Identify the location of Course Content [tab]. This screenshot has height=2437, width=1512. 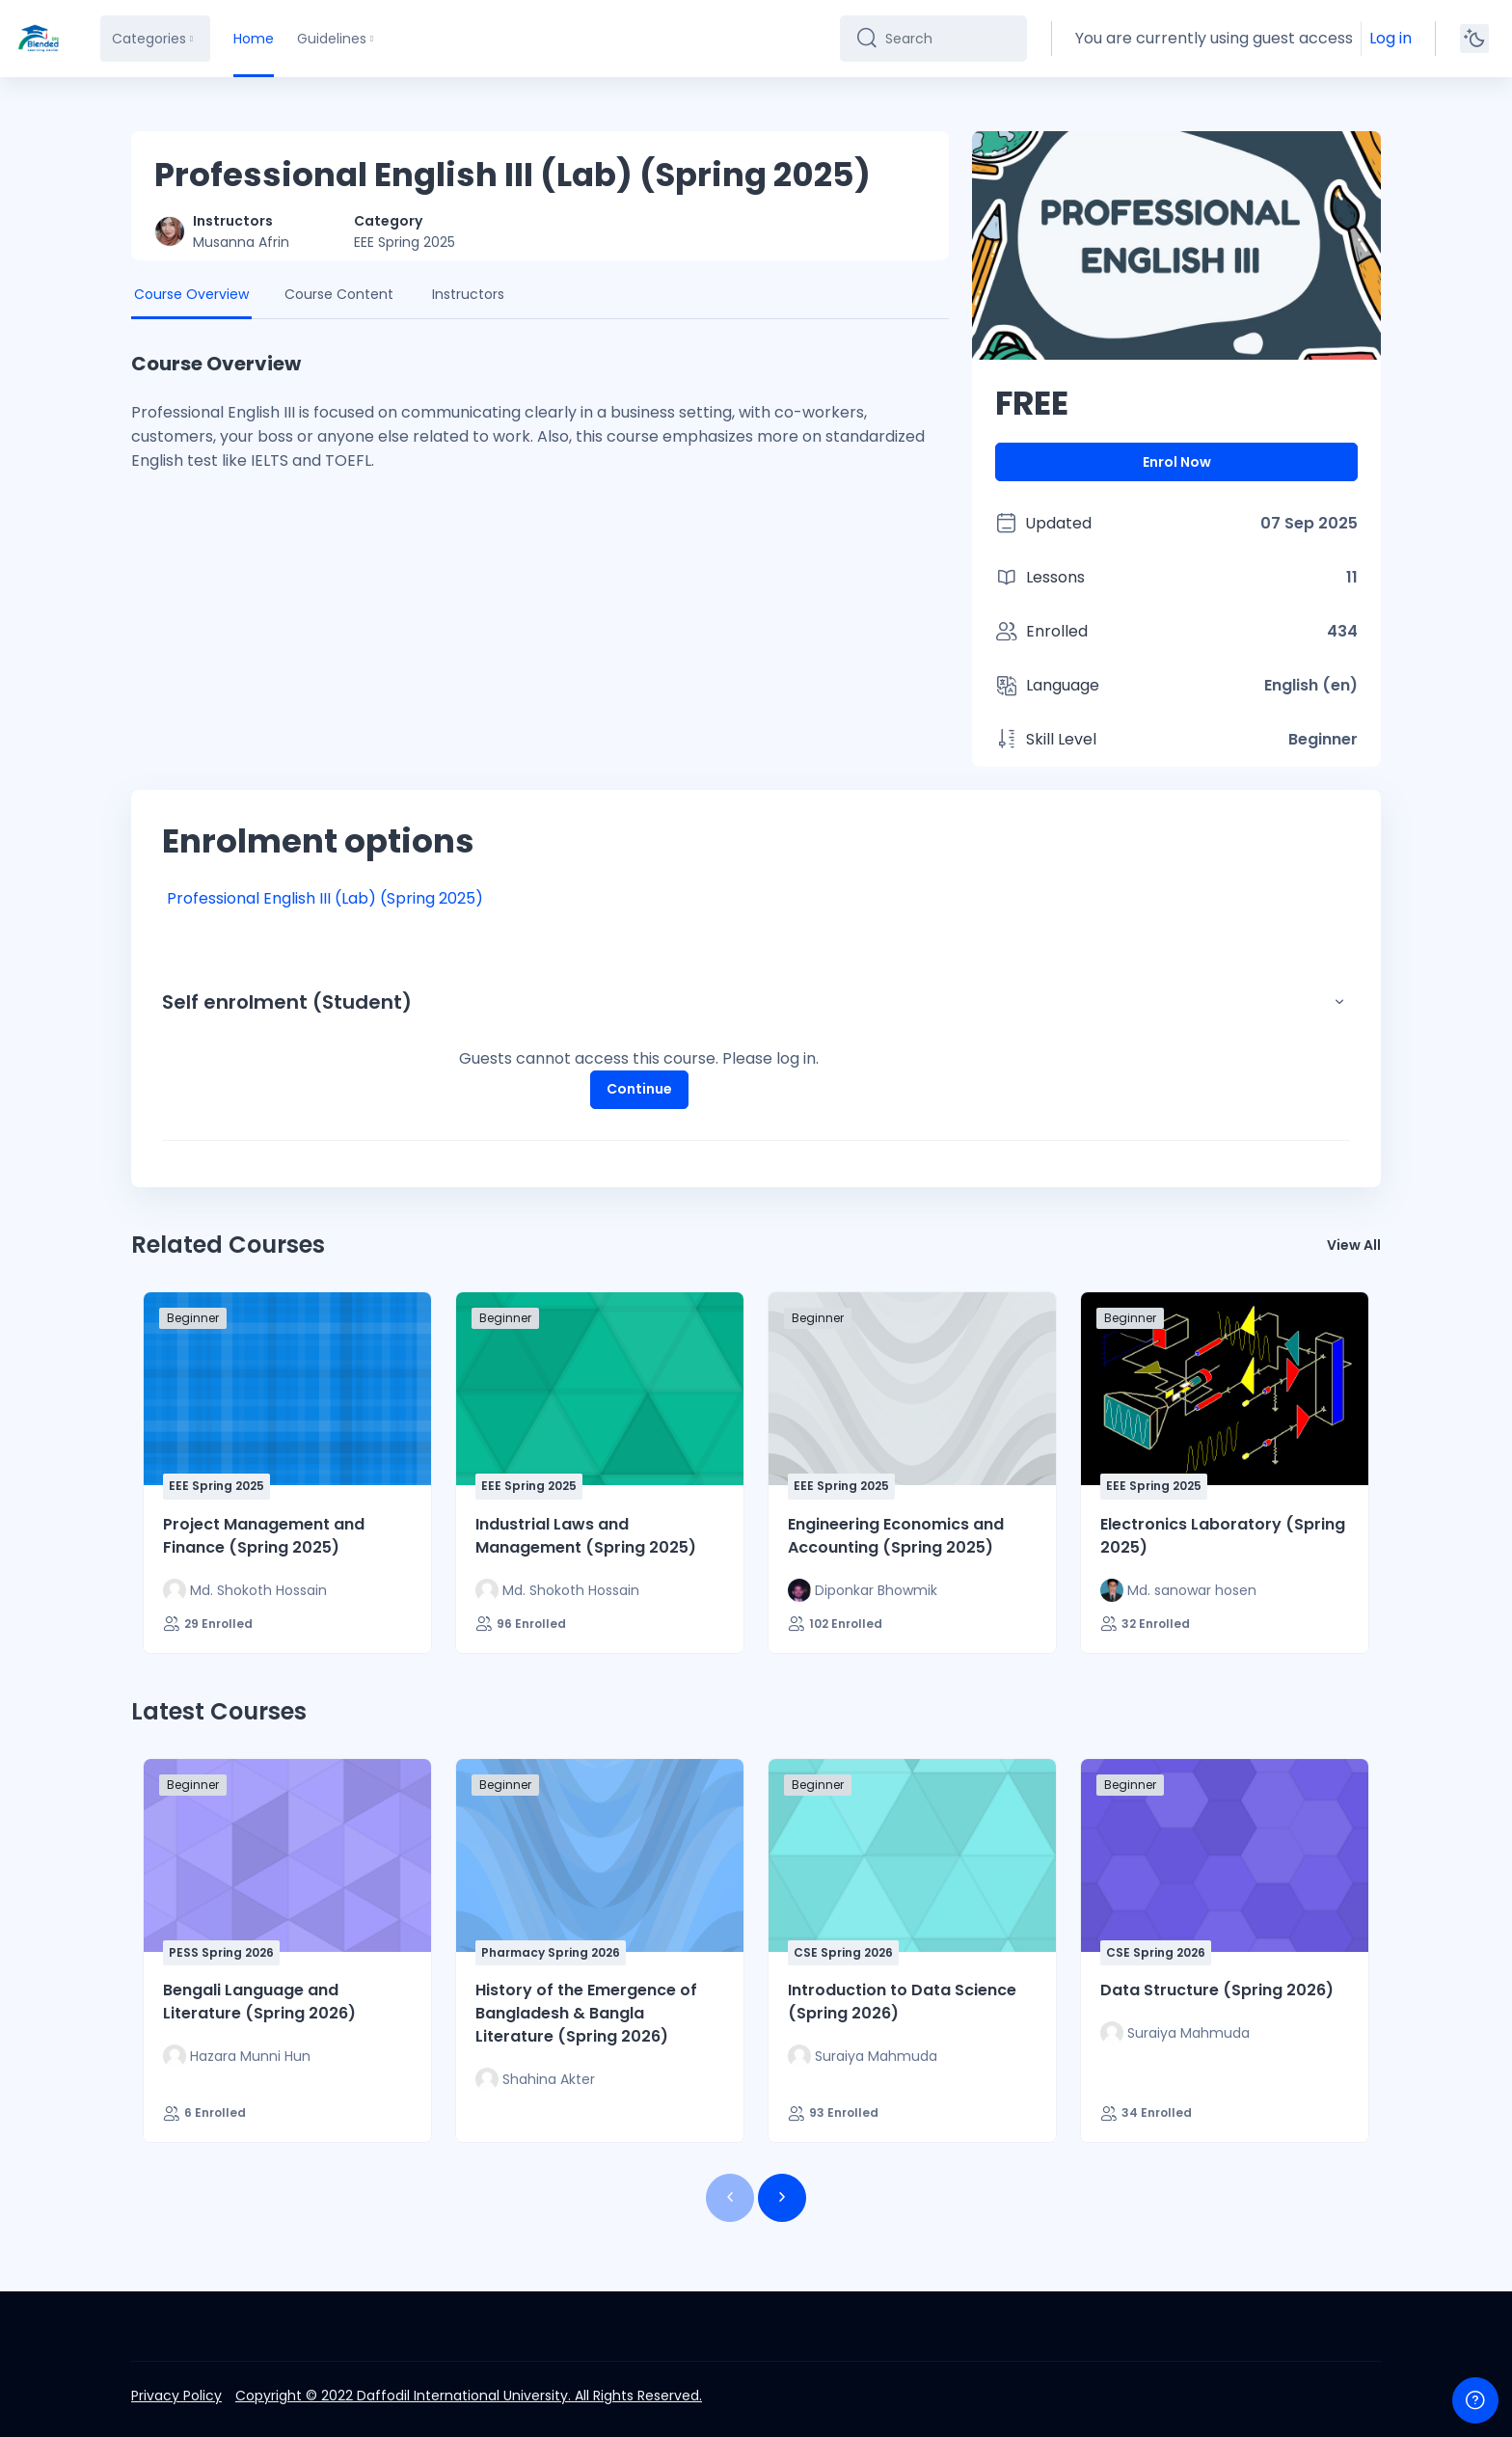
(338, 294).